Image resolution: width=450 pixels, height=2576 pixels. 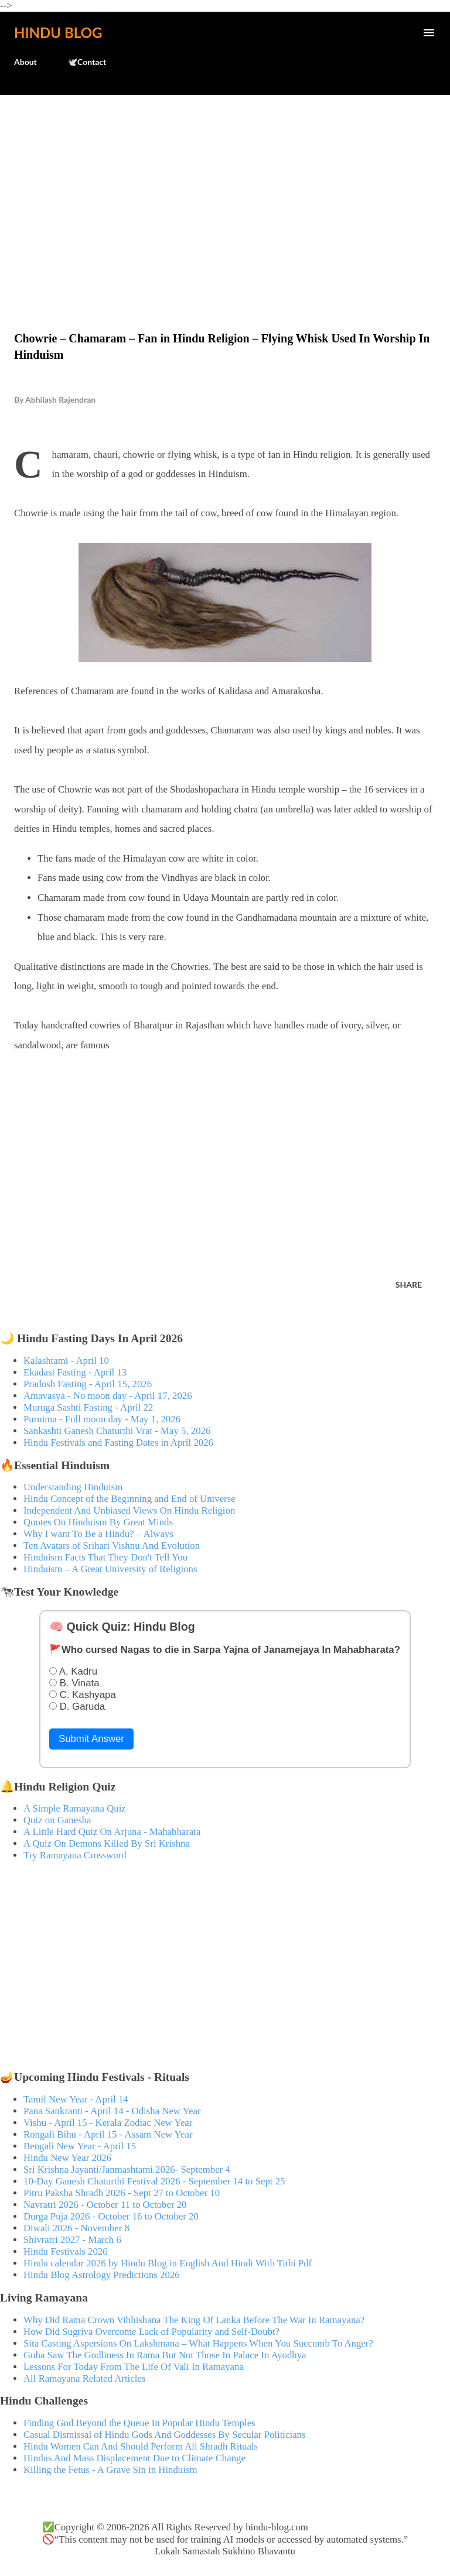 What do you see at coordinates (75, 1372) in the screenshot?
I see `Ekadasi Fasting - April 13` at bounding box center [75, 1372].